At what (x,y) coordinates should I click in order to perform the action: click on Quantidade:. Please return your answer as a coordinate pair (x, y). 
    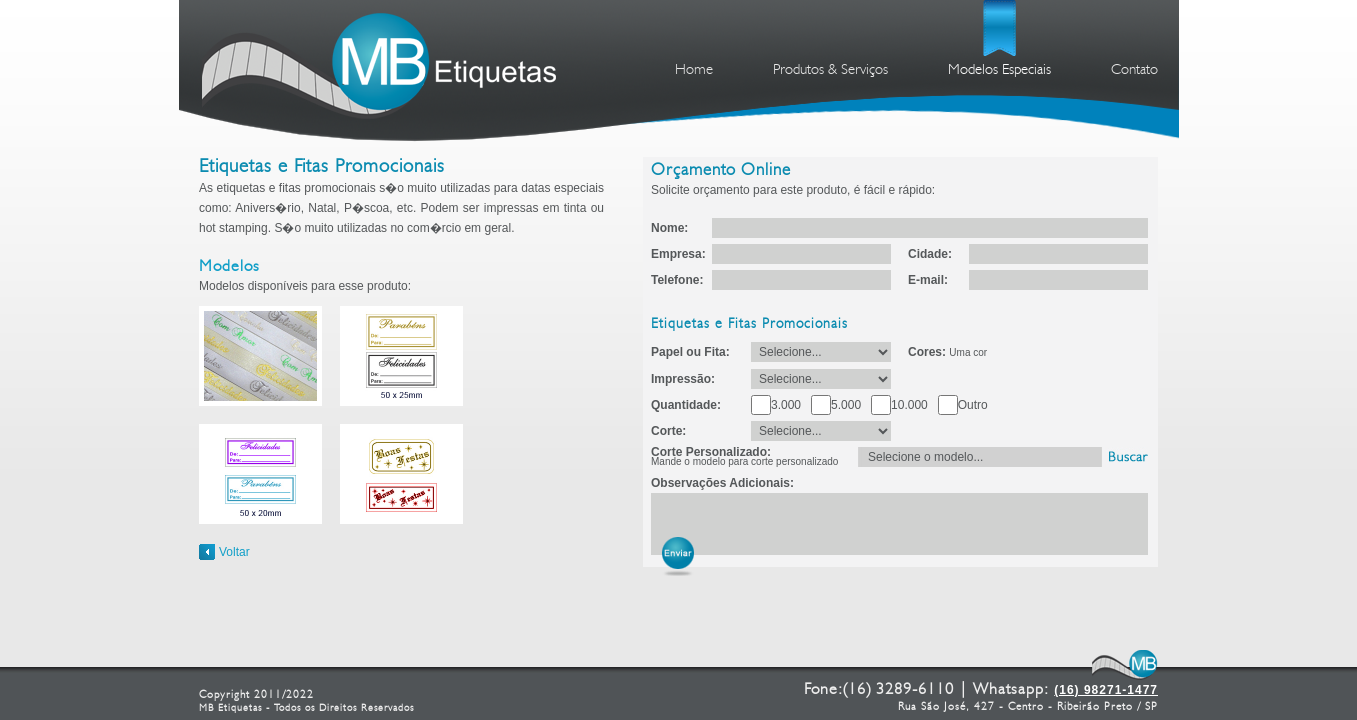
    Looking at the image, I should click on (686, 405).